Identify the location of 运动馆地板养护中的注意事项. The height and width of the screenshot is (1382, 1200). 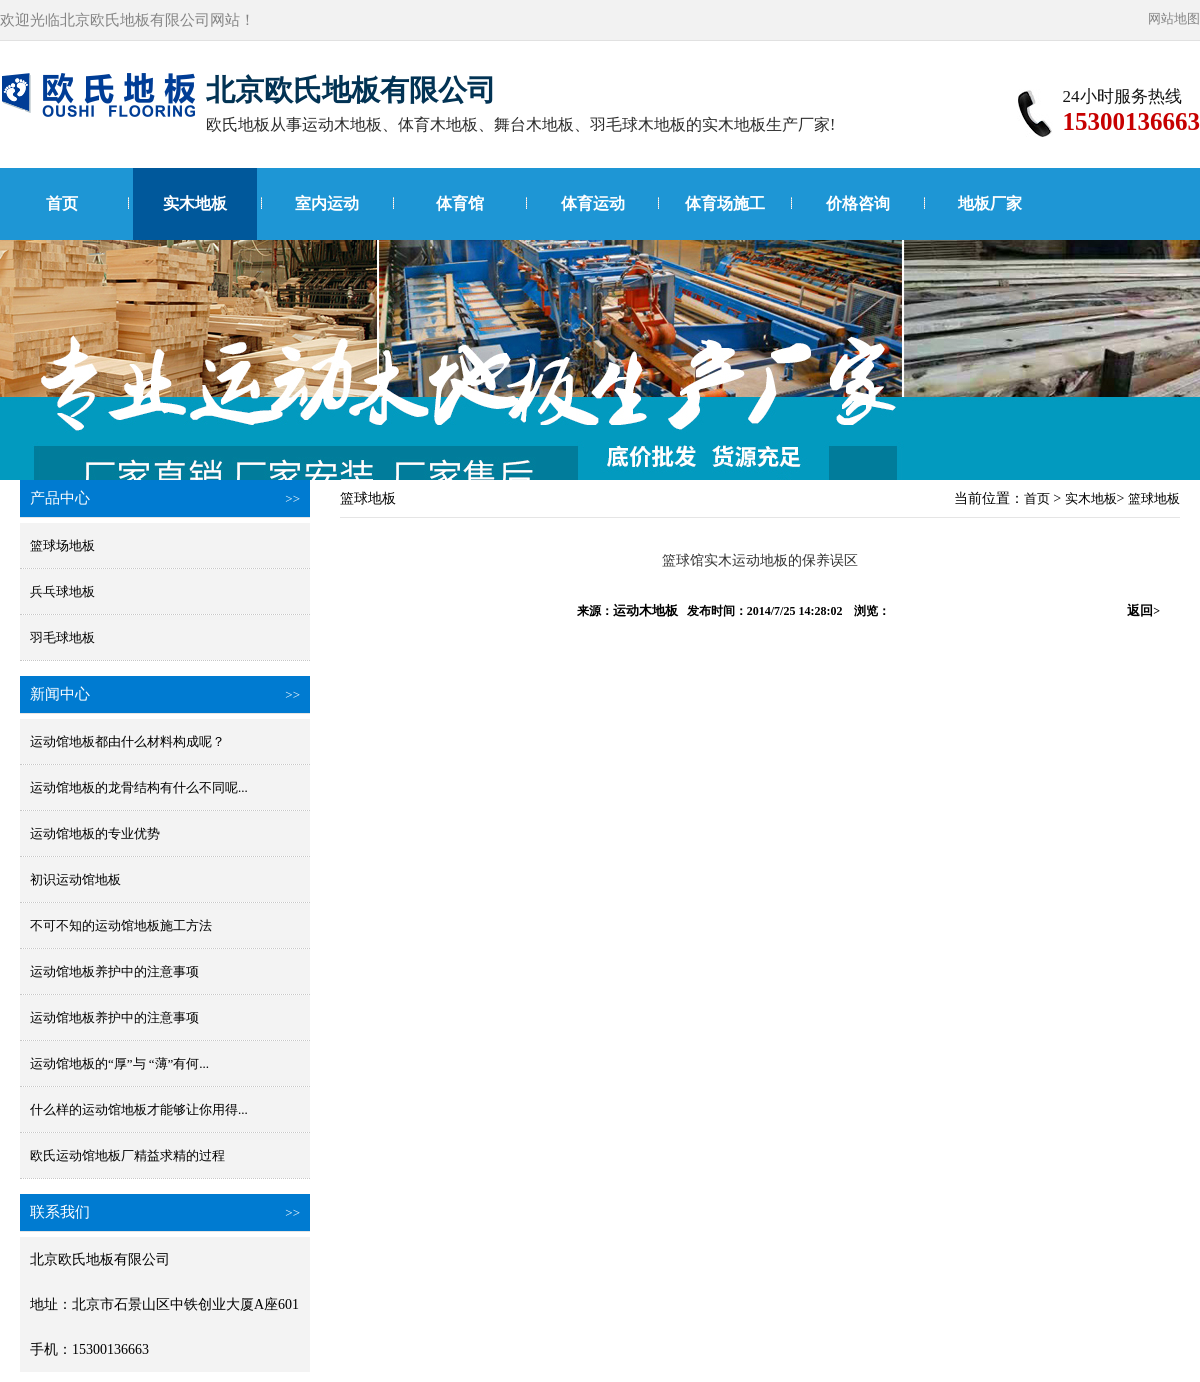
(114, 971).